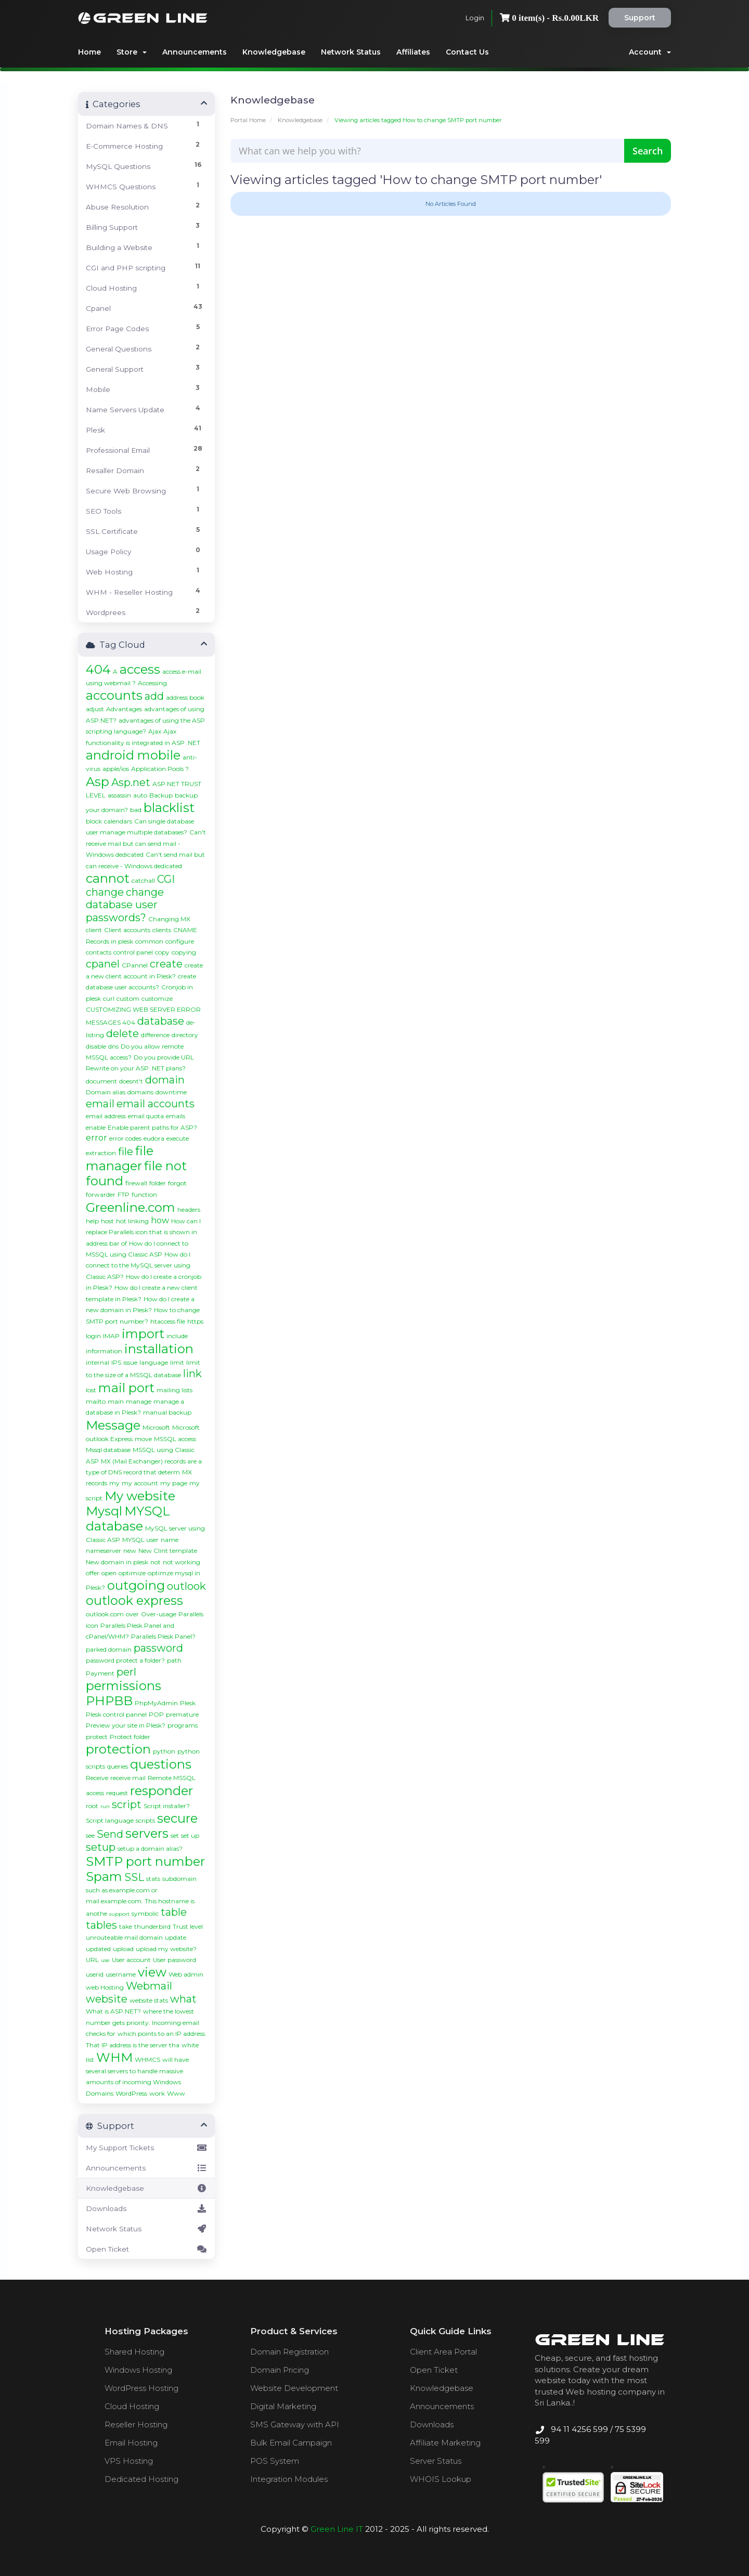  I want to click on android mobile, so click(133, 755).